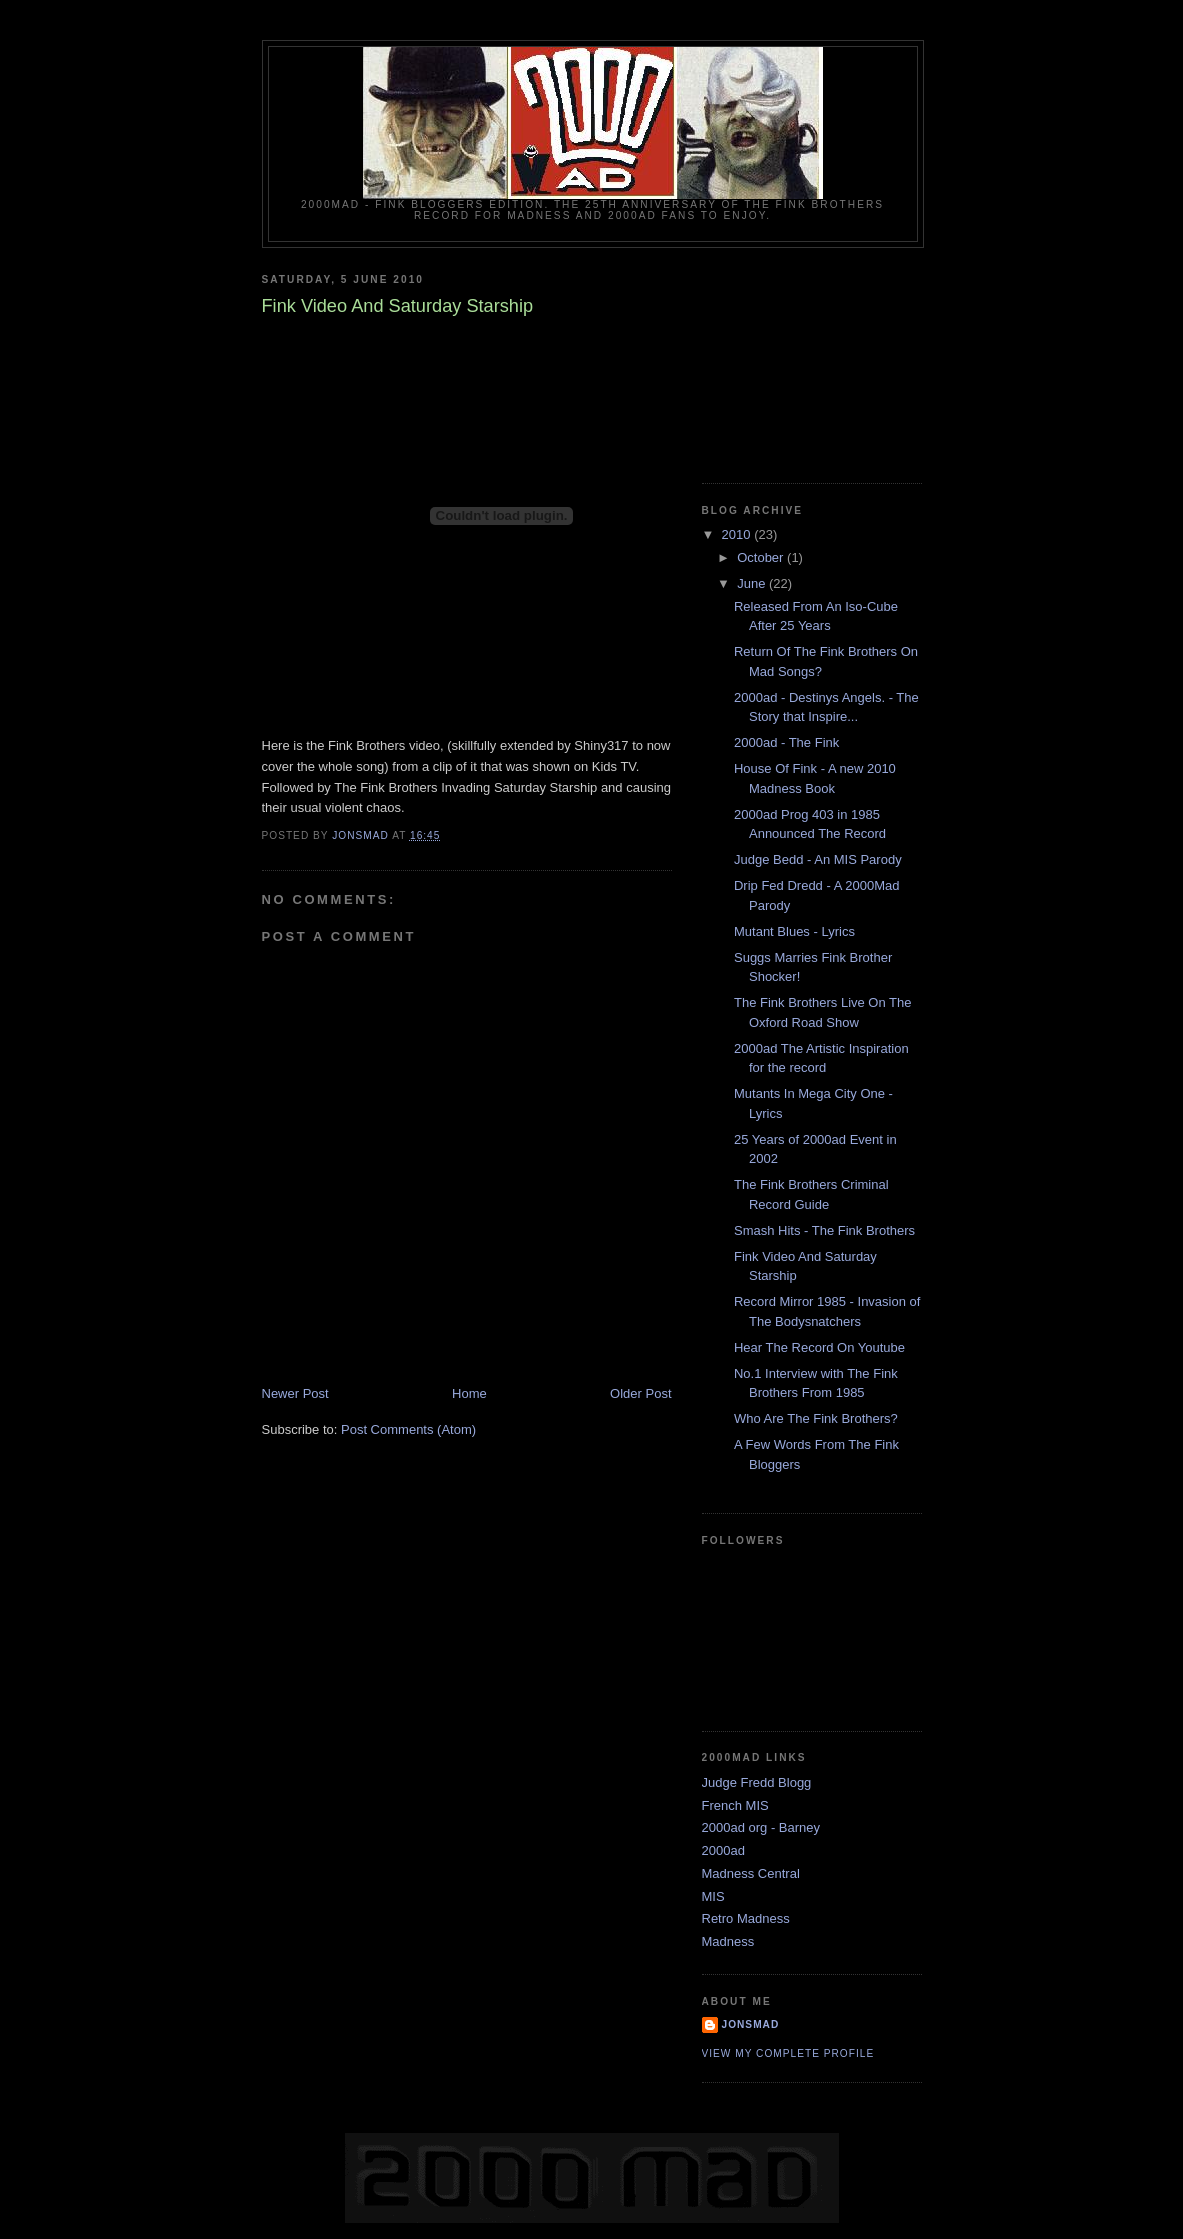 This screenshot has width=1183, height=2239. What do you see at coordinates (762, 557) in the screenshot?
I see `October` at bounding box center [762, 557].